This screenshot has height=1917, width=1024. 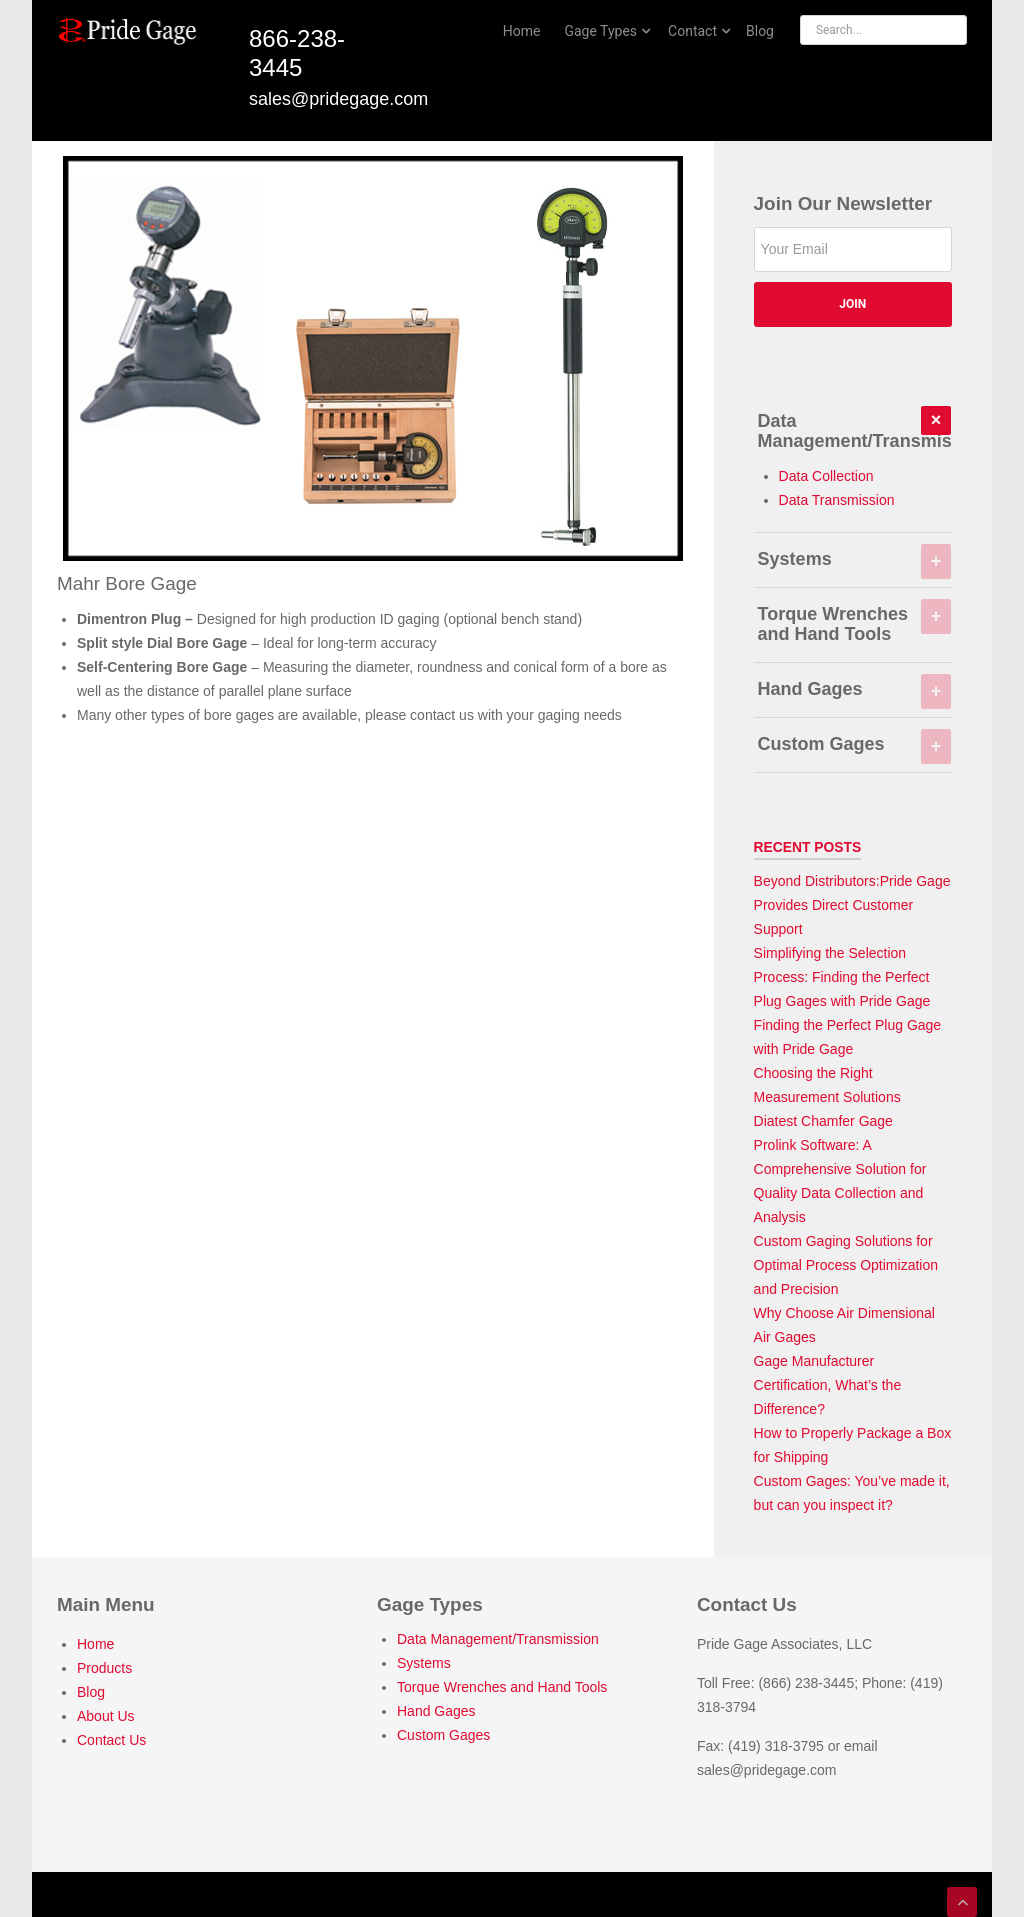 What do you see at coordinates (498, 1639) in the screenshot?
I see `Data Management/Transmission` at bounding box center [498, 1639].